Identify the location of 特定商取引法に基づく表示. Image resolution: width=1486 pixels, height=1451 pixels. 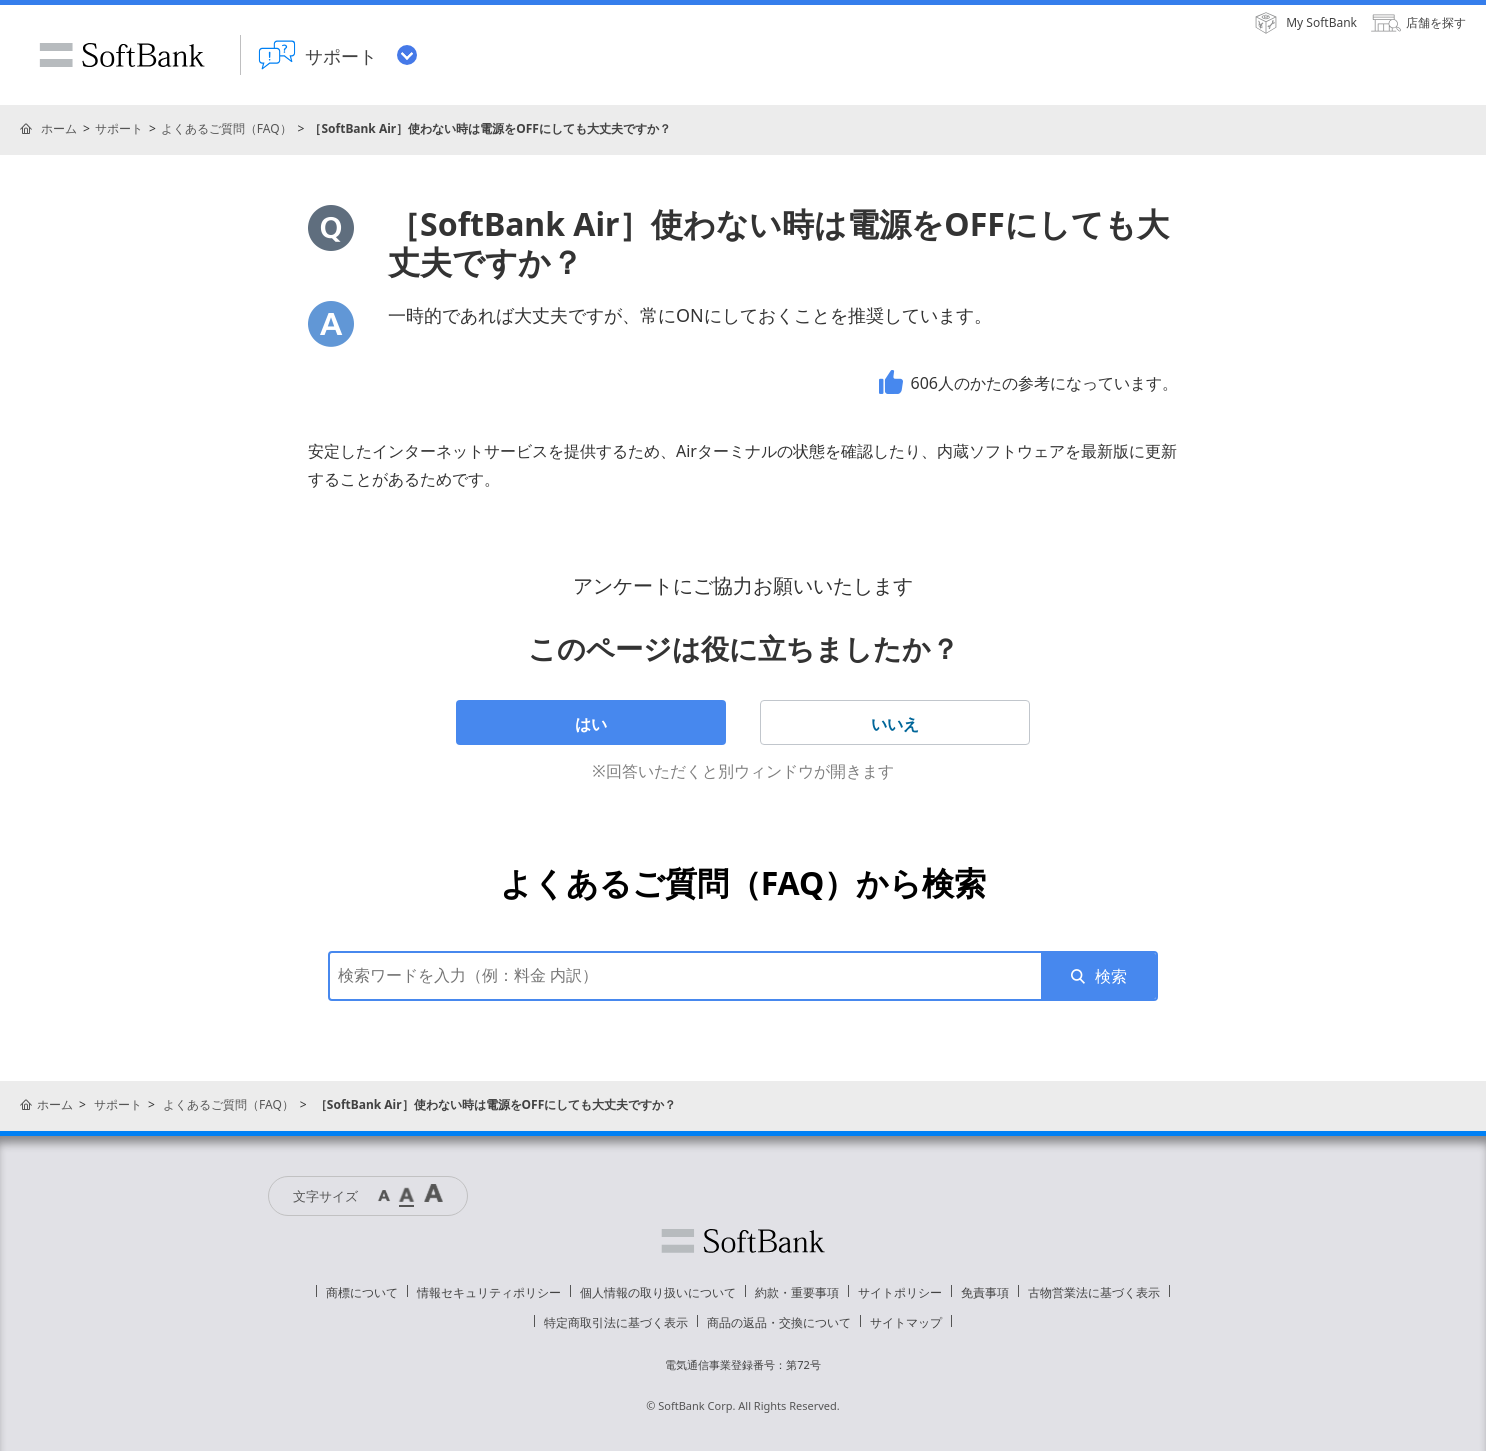
(616, 1322).